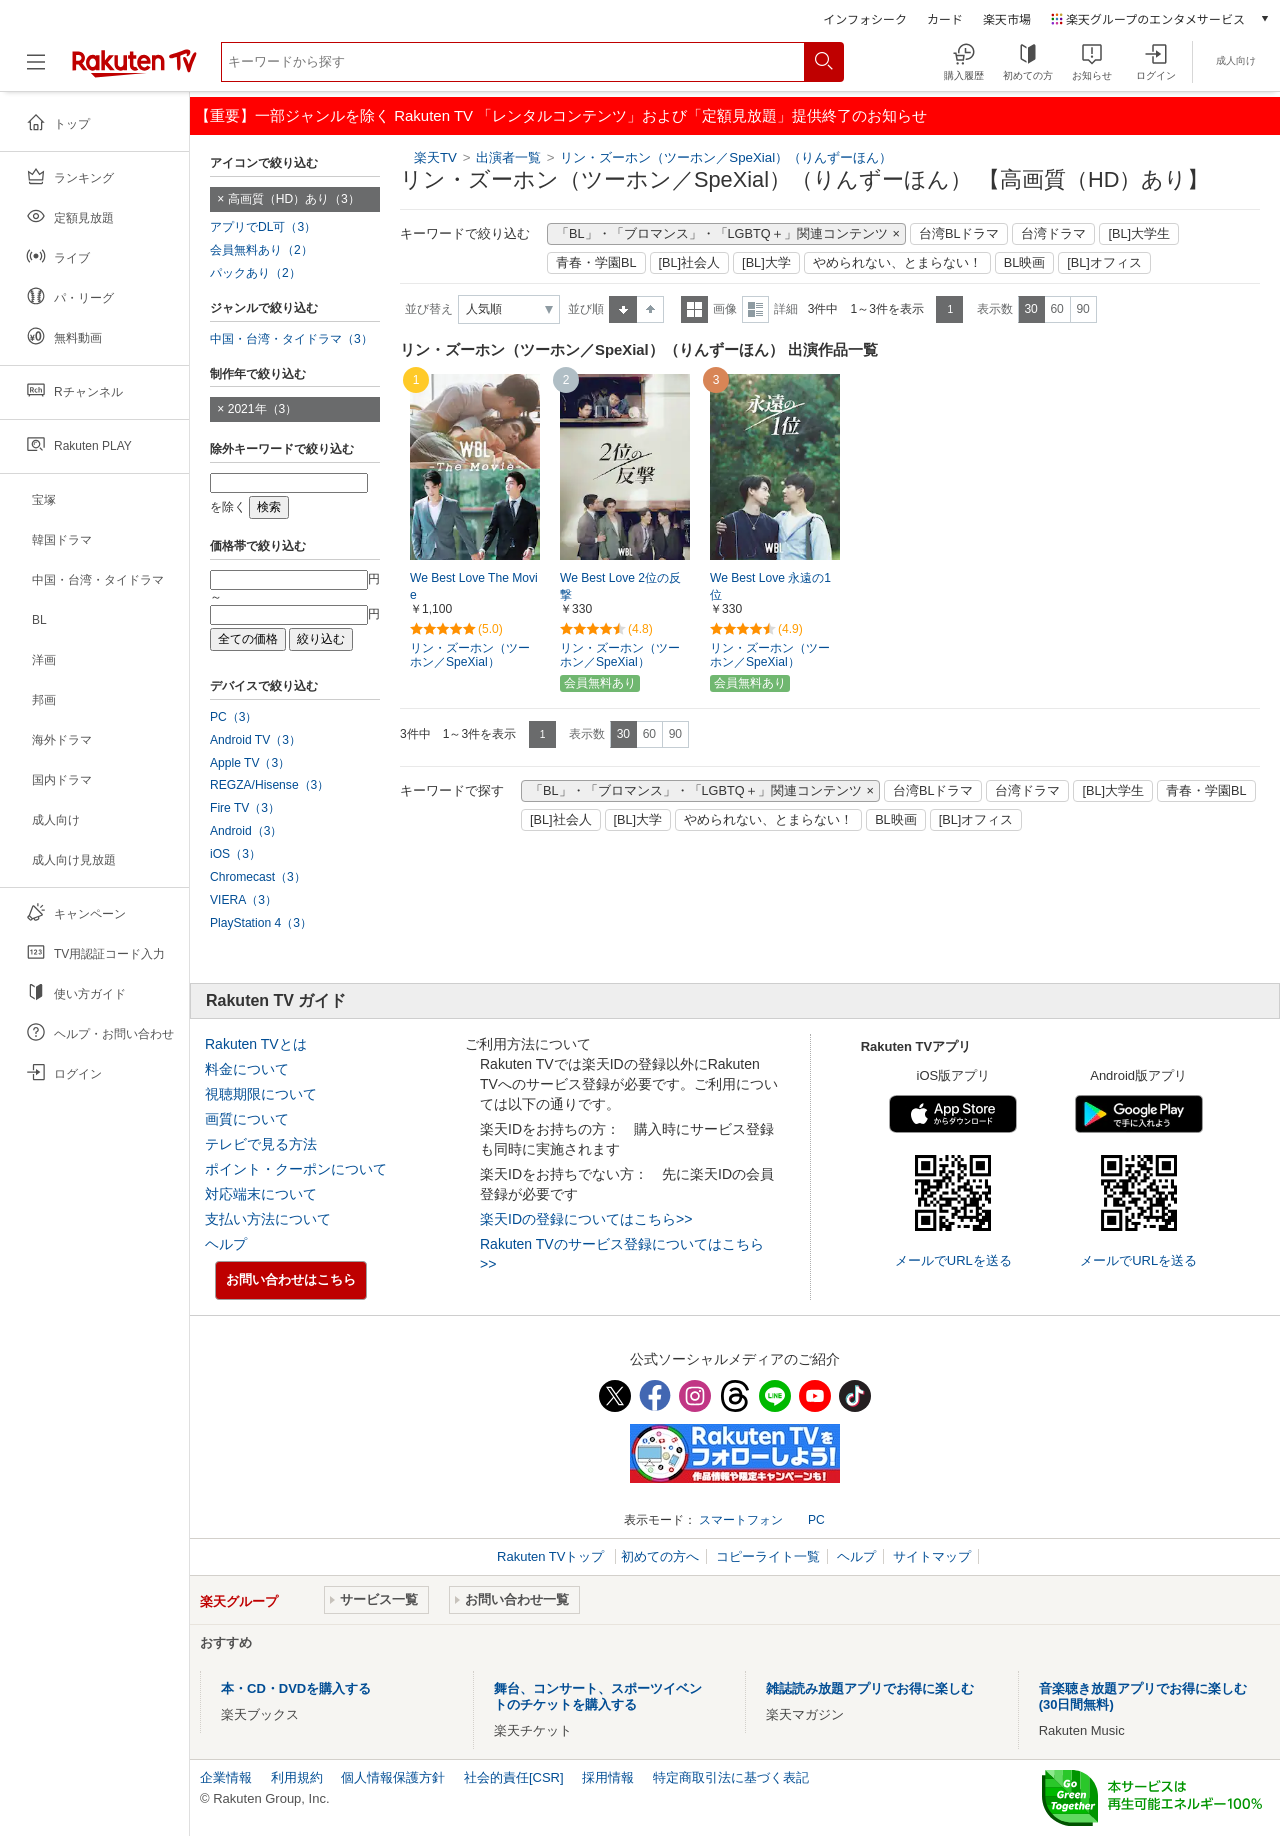  What do you see at coordinates (766, 263) in the screenshot?
I see `[BL]大学` at bounding box center [766, 263].